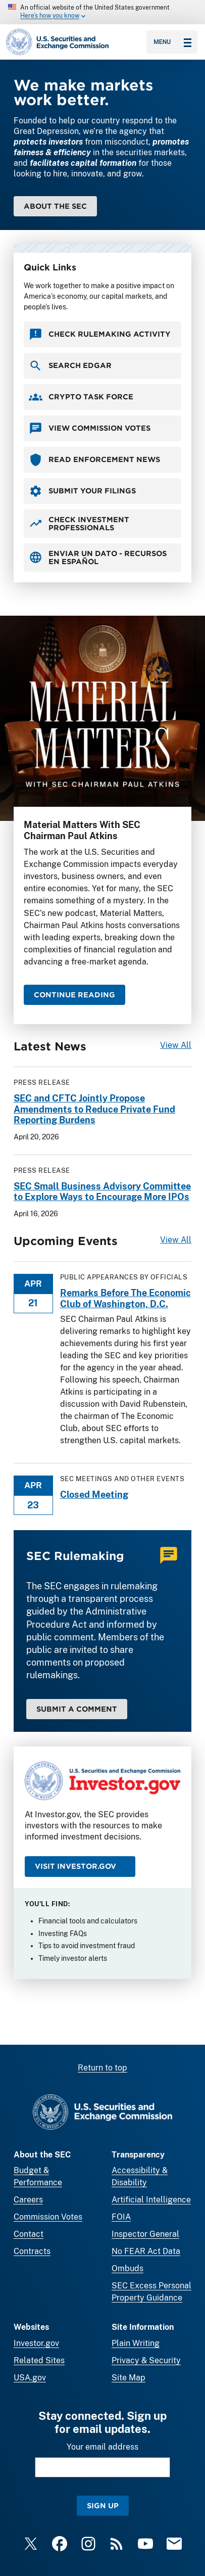 Image resolution: width=205 pixels, height=2576 pixels. What do you see at coordinates (94, 1494) in the screenshot?
I see `Closed Meeting` at bounding box center [94, 1494].